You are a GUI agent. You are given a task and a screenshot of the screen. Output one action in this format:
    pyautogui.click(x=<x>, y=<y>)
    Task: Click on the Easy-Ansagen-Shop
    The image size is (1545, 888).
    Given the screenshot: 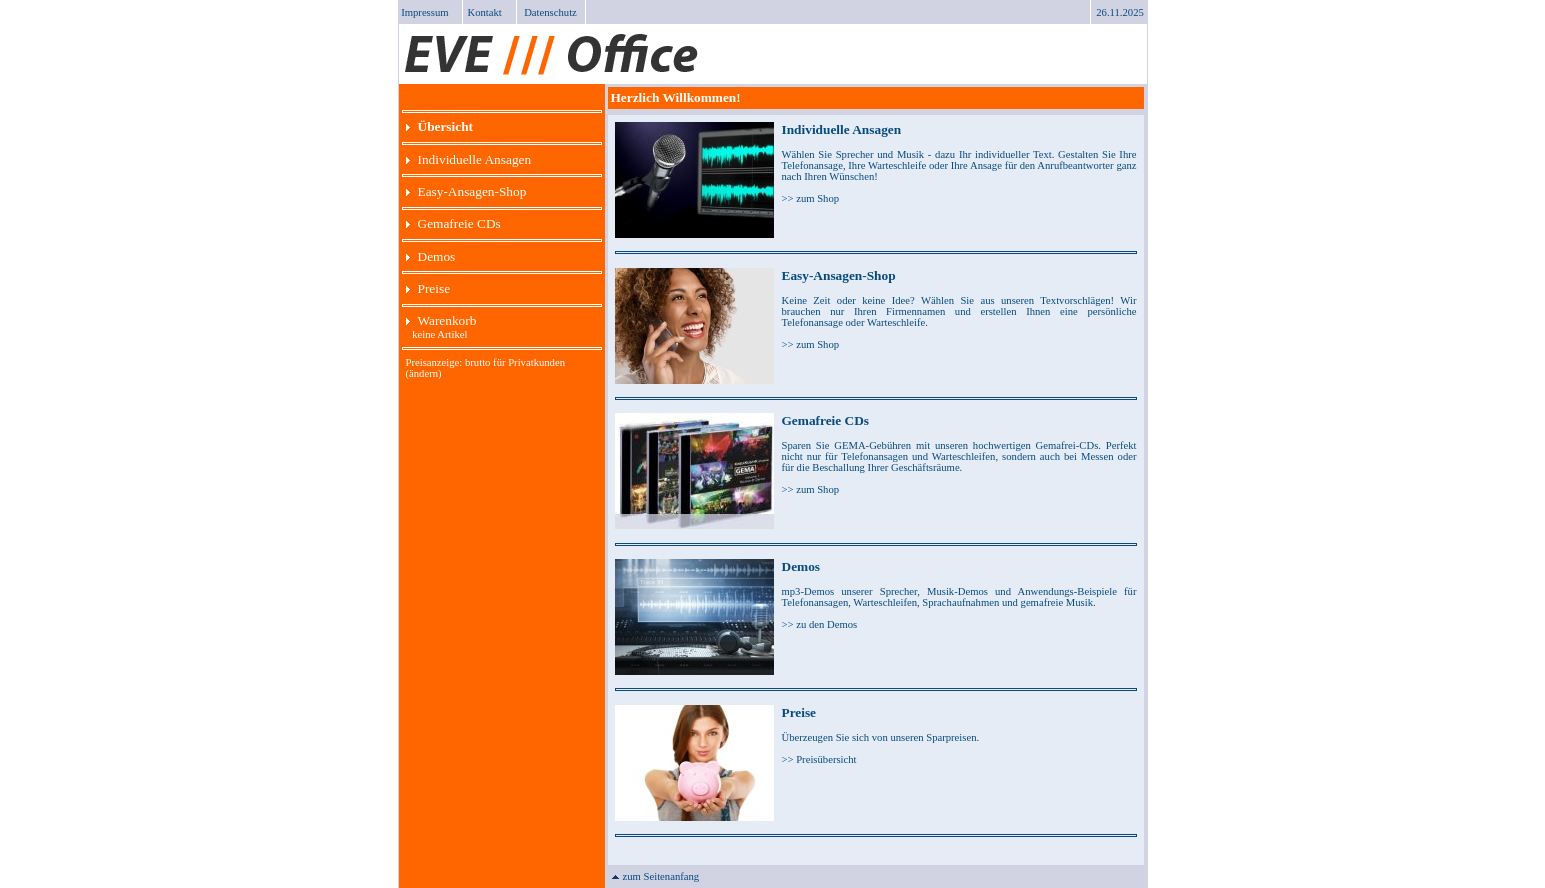 What is the action you would take?
    pyautogui.click(x=466, y=191)
    